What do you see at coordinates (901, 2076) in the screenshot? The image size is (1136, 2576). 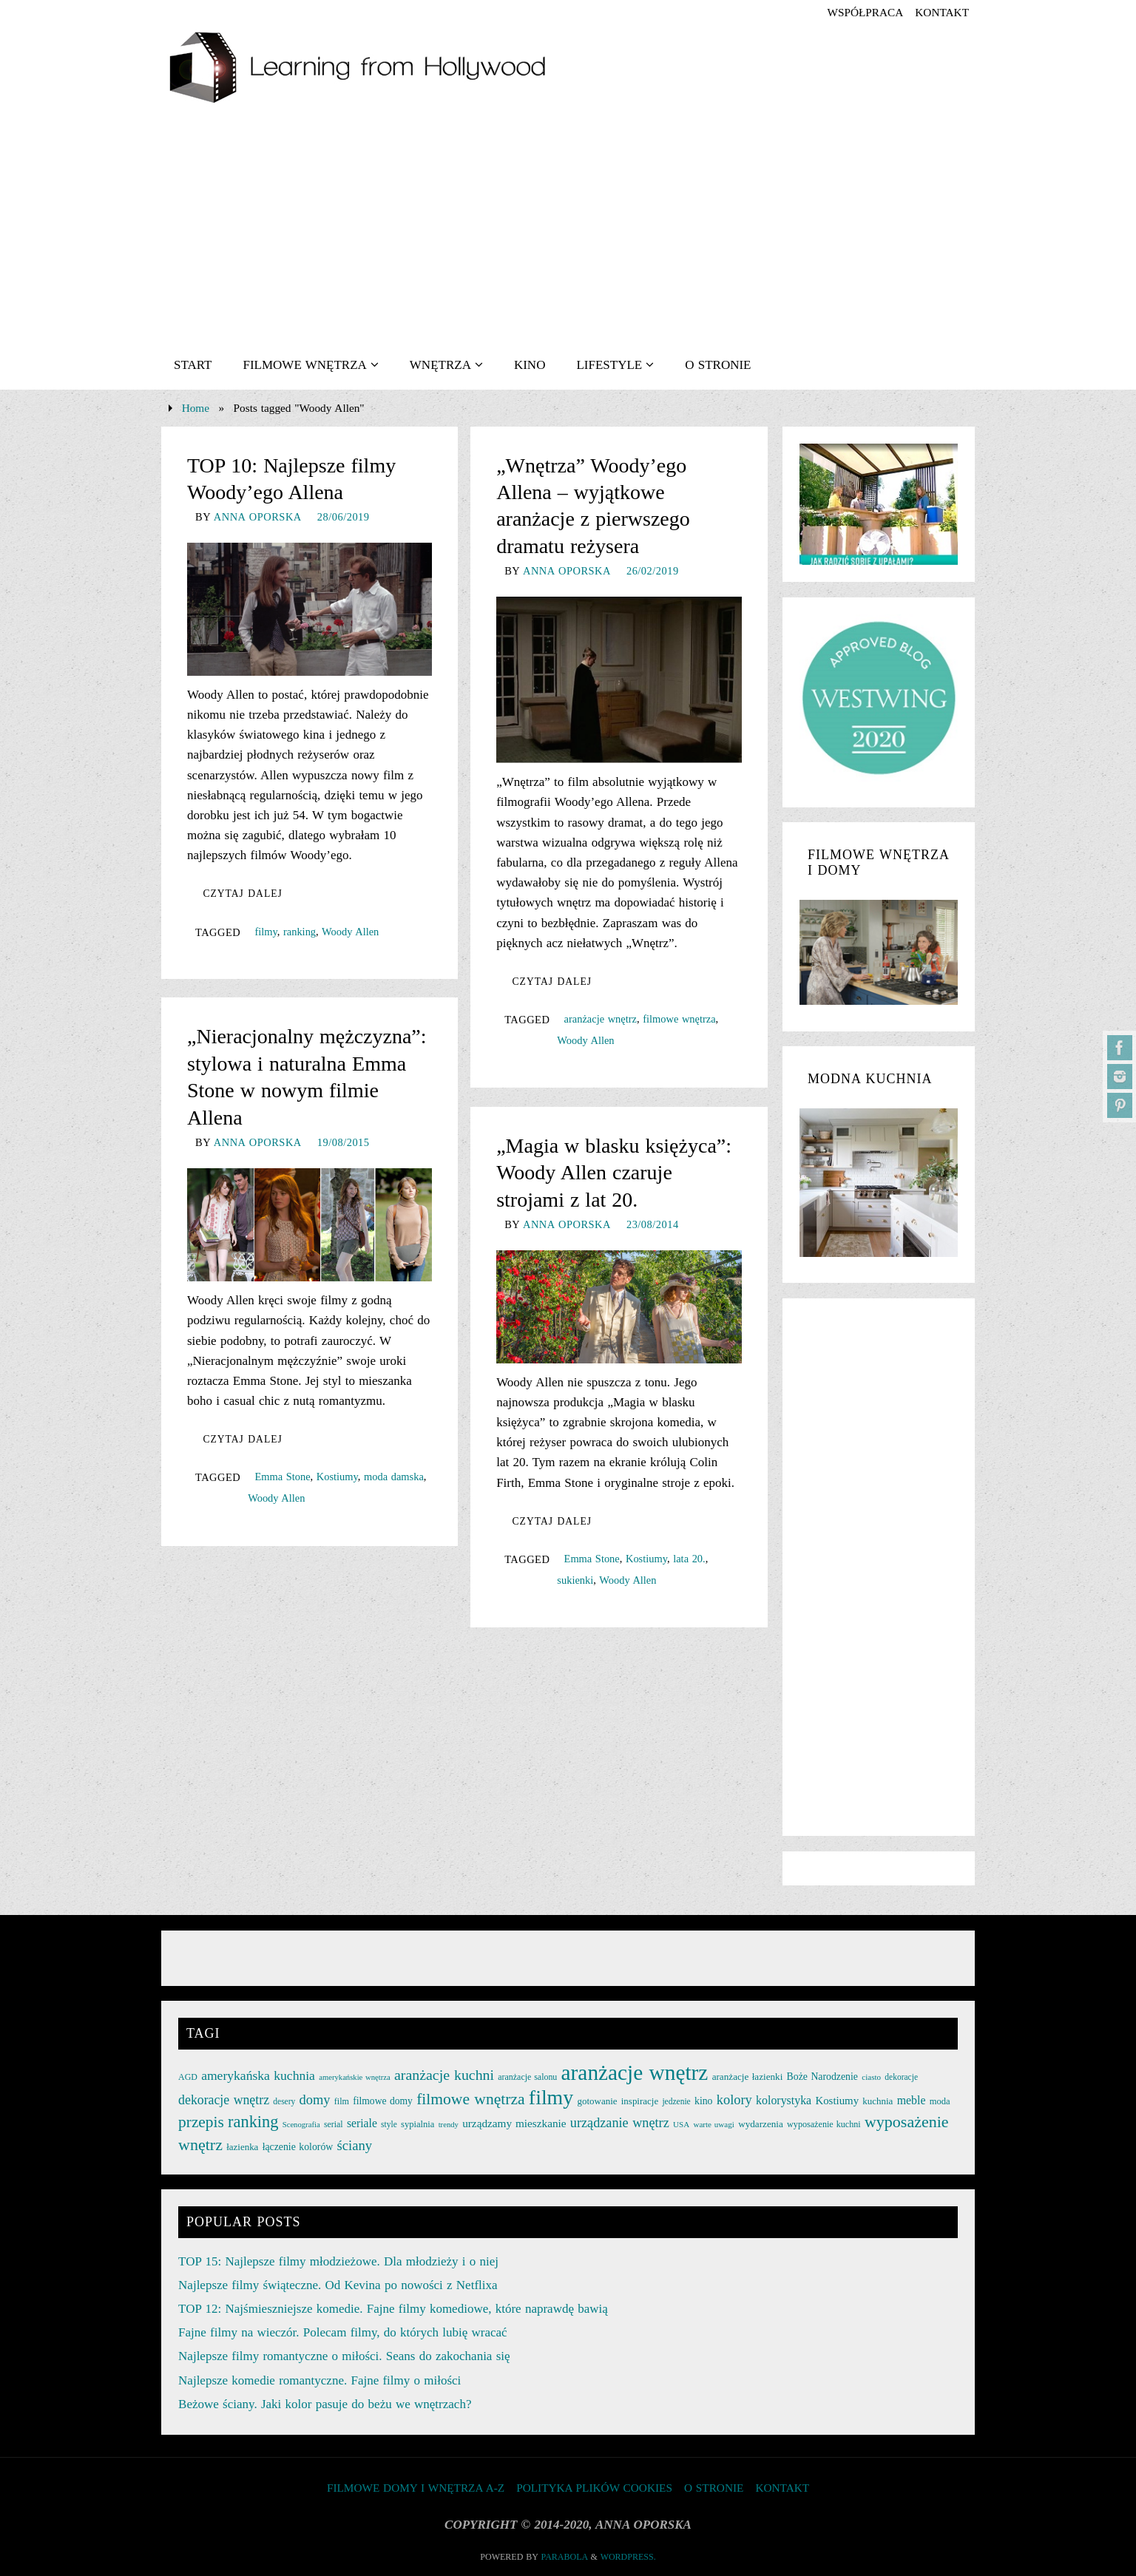 I see `dekoracje [dekoracje (23 elementy)]` at bounding box center [901, 2076].